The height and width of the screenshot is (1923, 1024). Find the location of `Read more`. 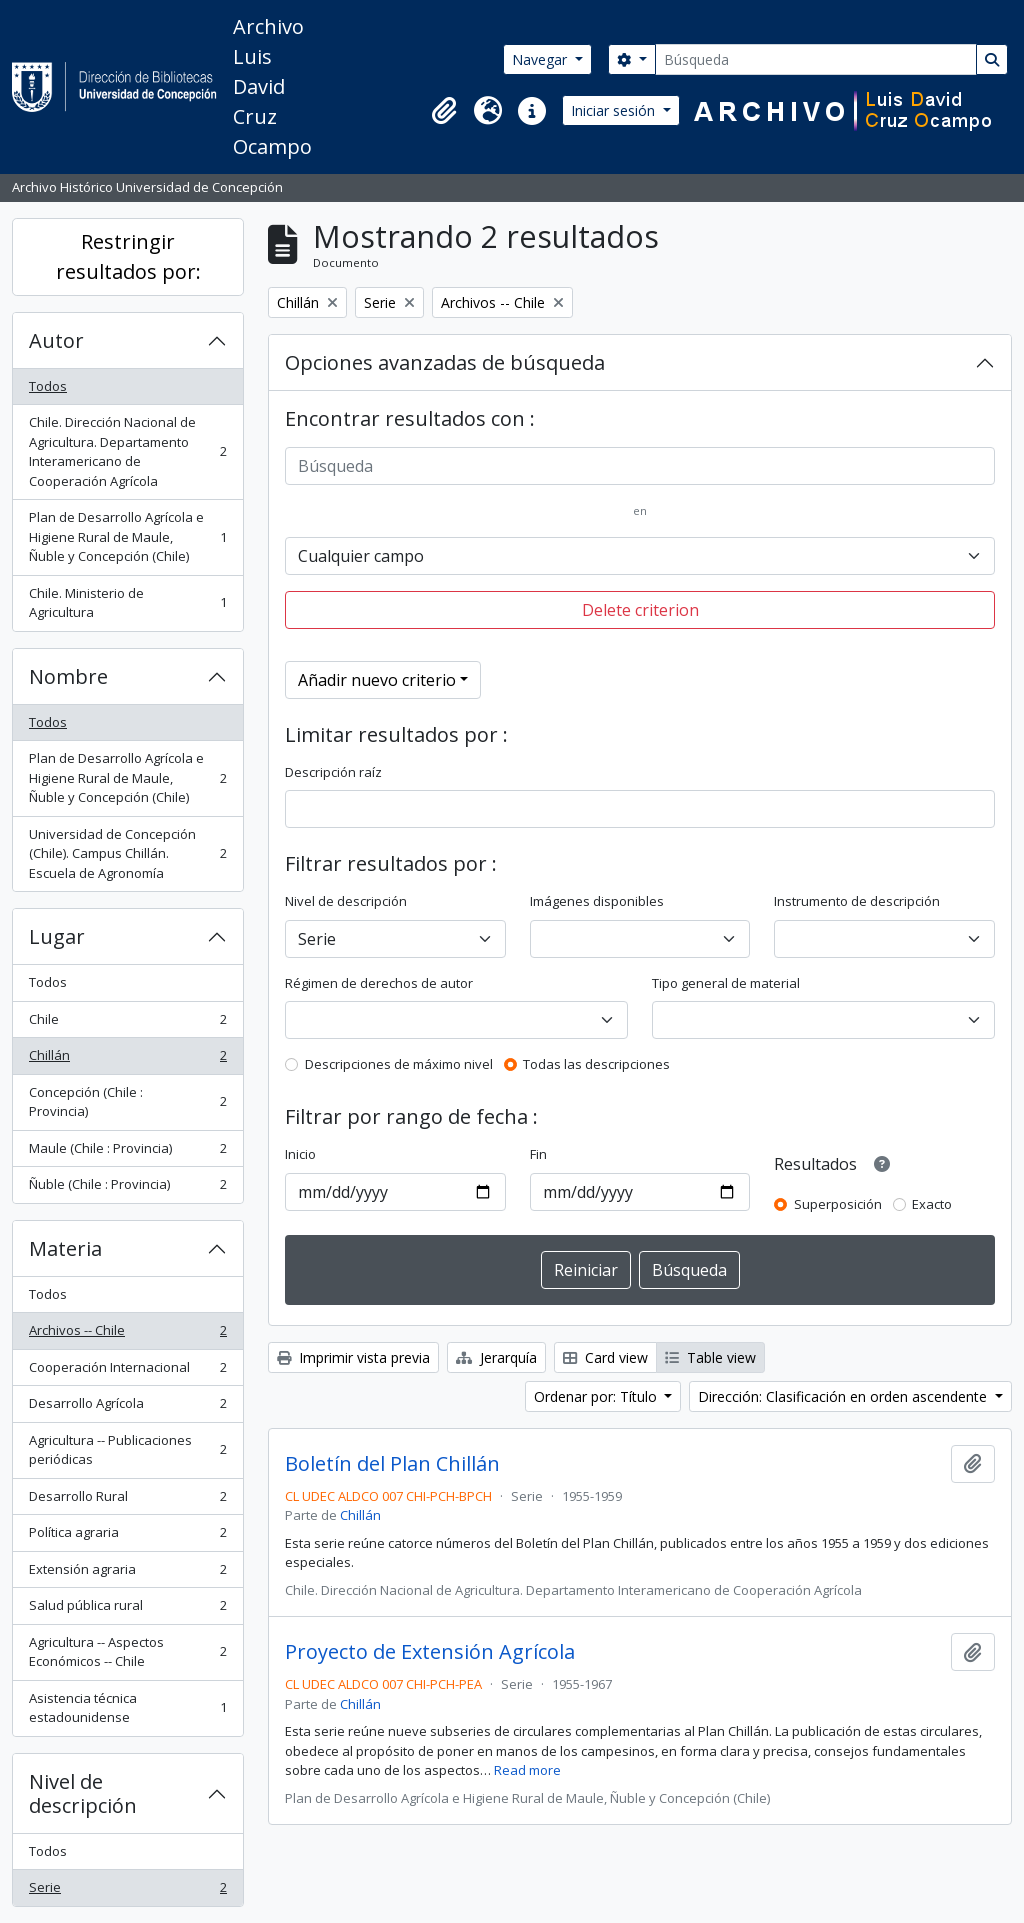

Read more is located at coordinates (527, 1770).